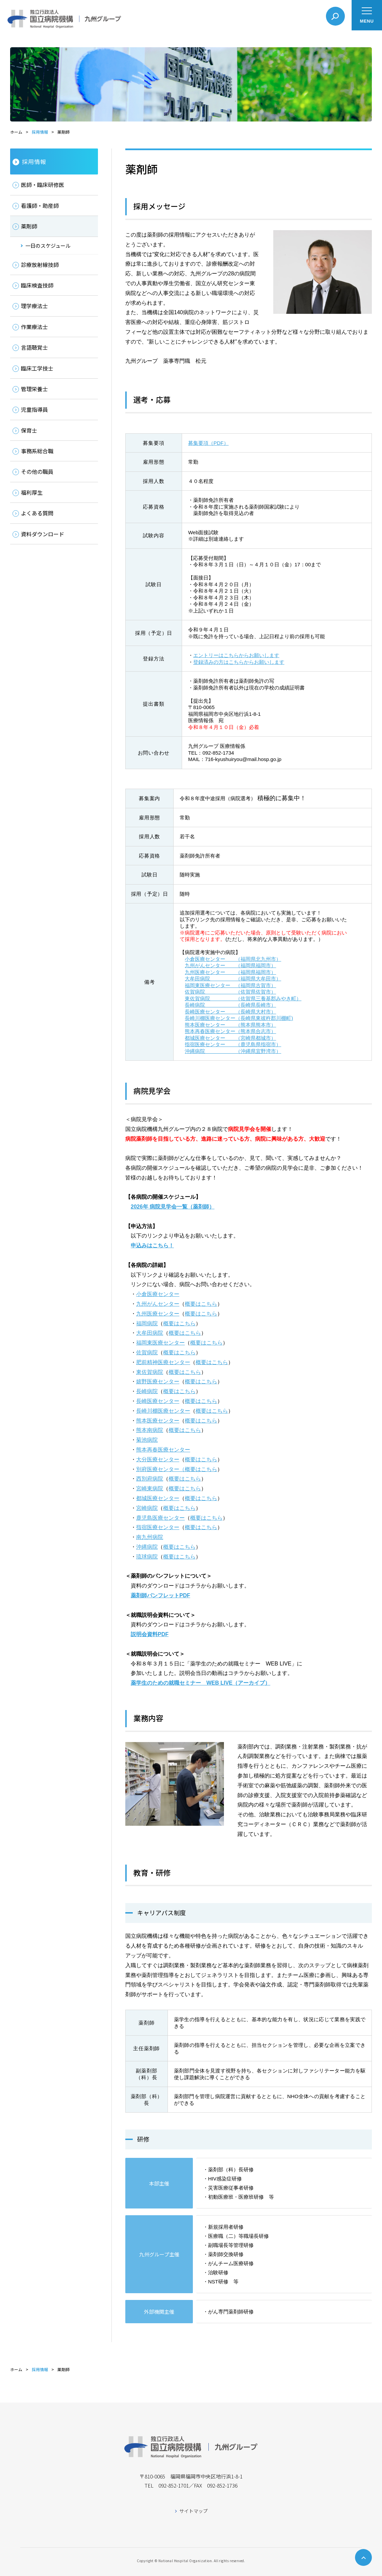 The image size is (382, 2576). Describe the element at coordinates (149, 1488) in the screenshot. I see `宮崎東病院` at that location.